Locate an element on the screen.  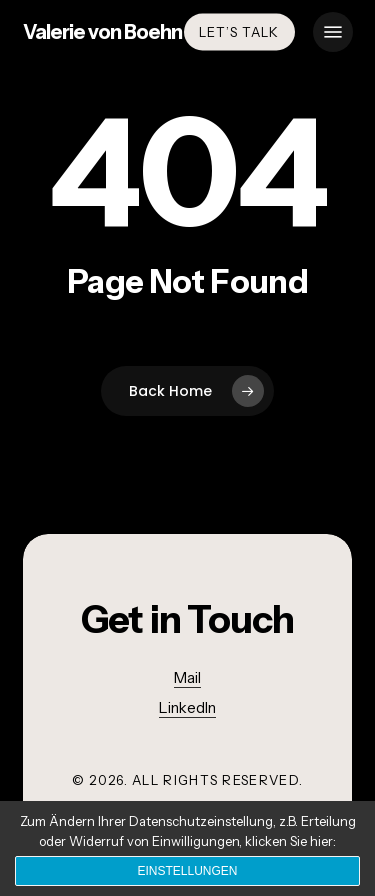
Mail [button] is located at coordinates (187, 677).